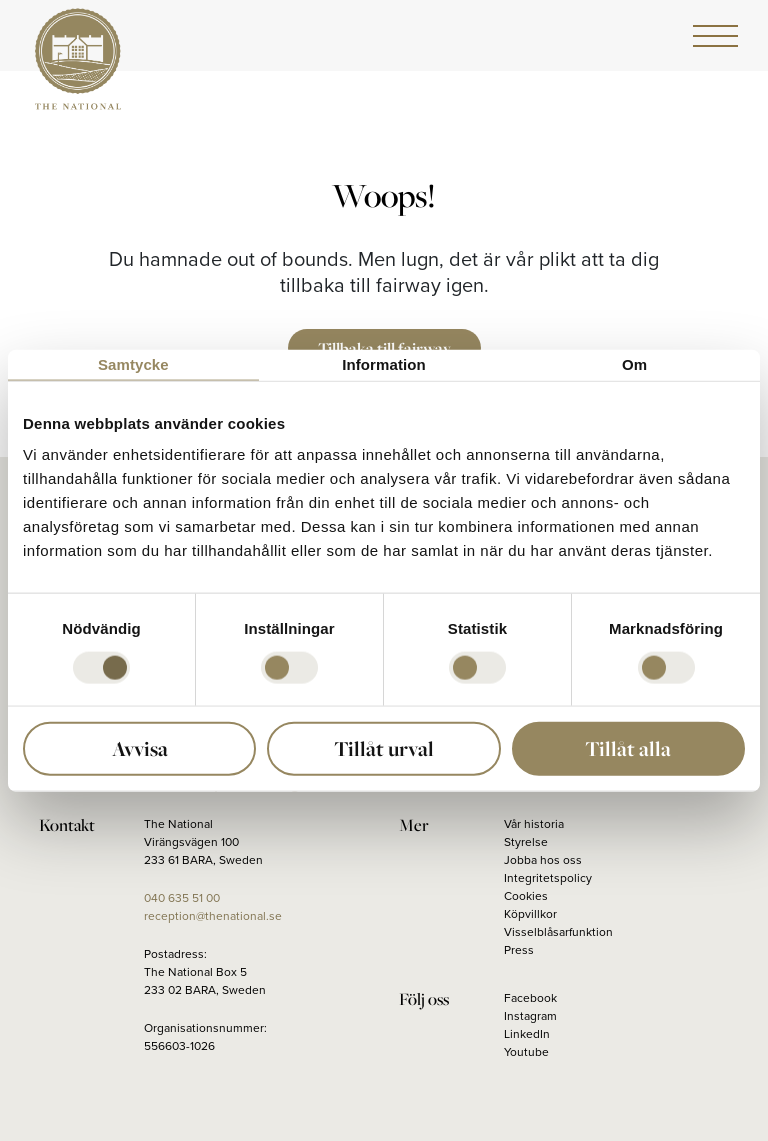 The image size is (768, 1141). Describe the element at coordinates (530, 1016) in the screenshot. I see `Instagram` at that location.